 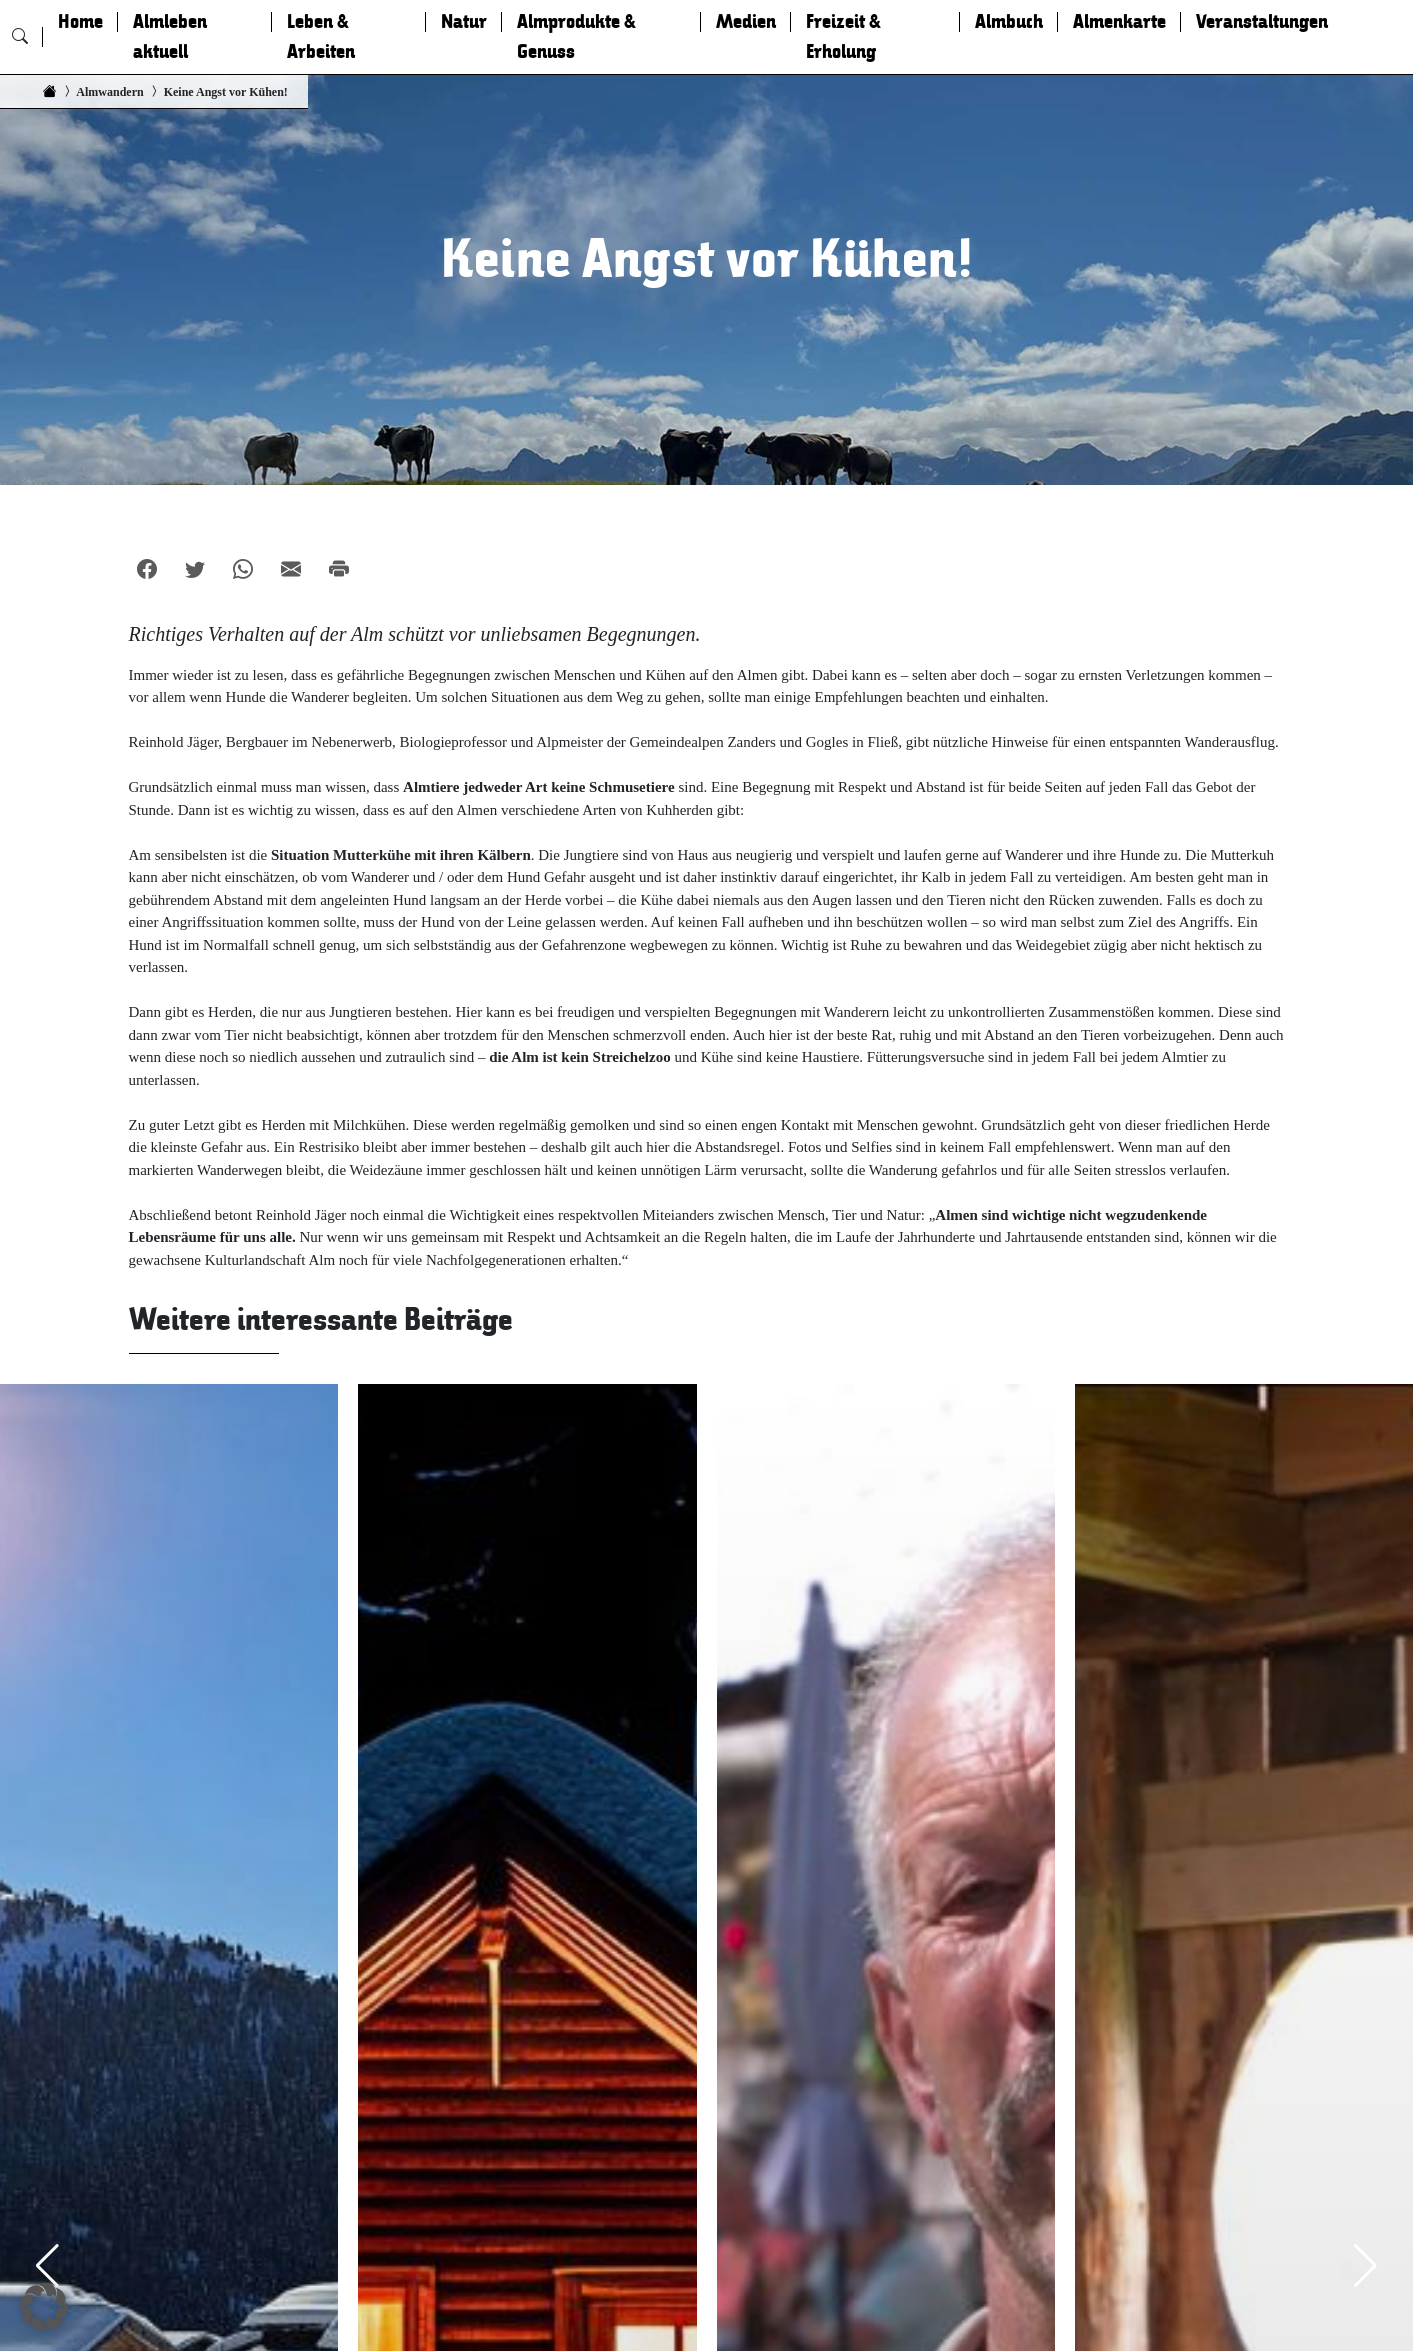 What do you see at coordinates (1262, 22) in the screenshot?
I see `Veranstaltungen` at bounding box center [1262, 22].